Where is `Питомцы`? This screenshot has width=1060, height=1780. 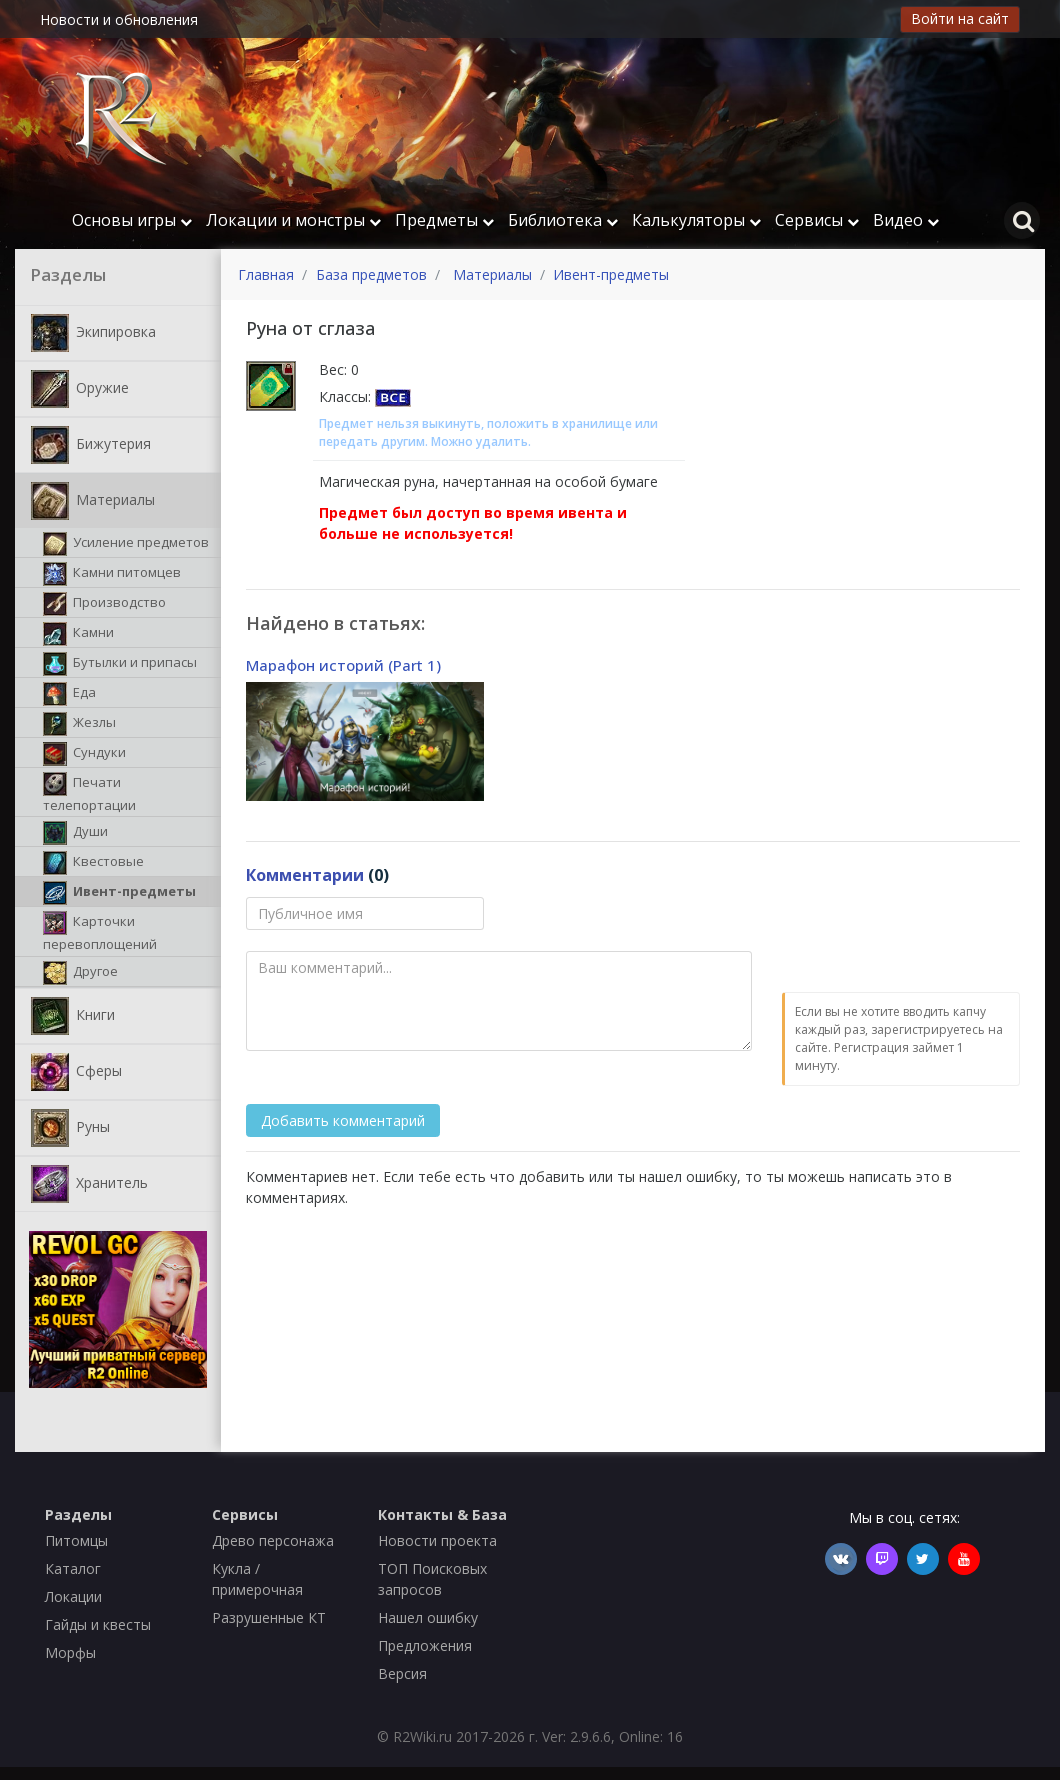
Питомцы is located at coordinates (76, 1540).